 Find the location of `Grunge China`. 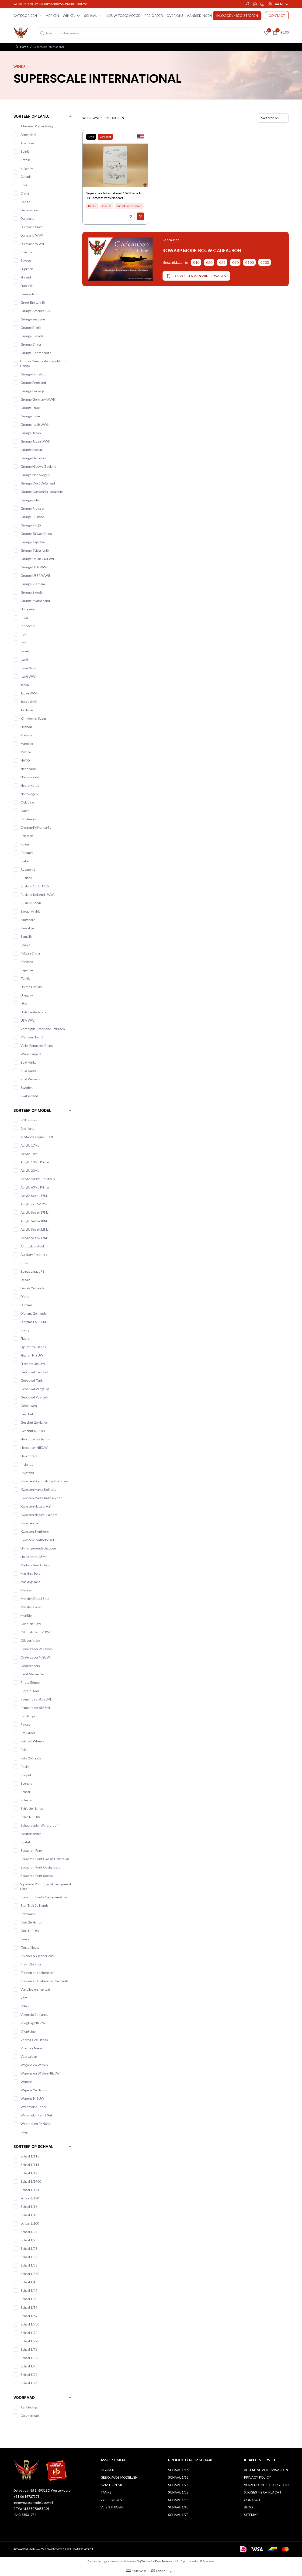

Grunge China is located at coordinates (31, 344).